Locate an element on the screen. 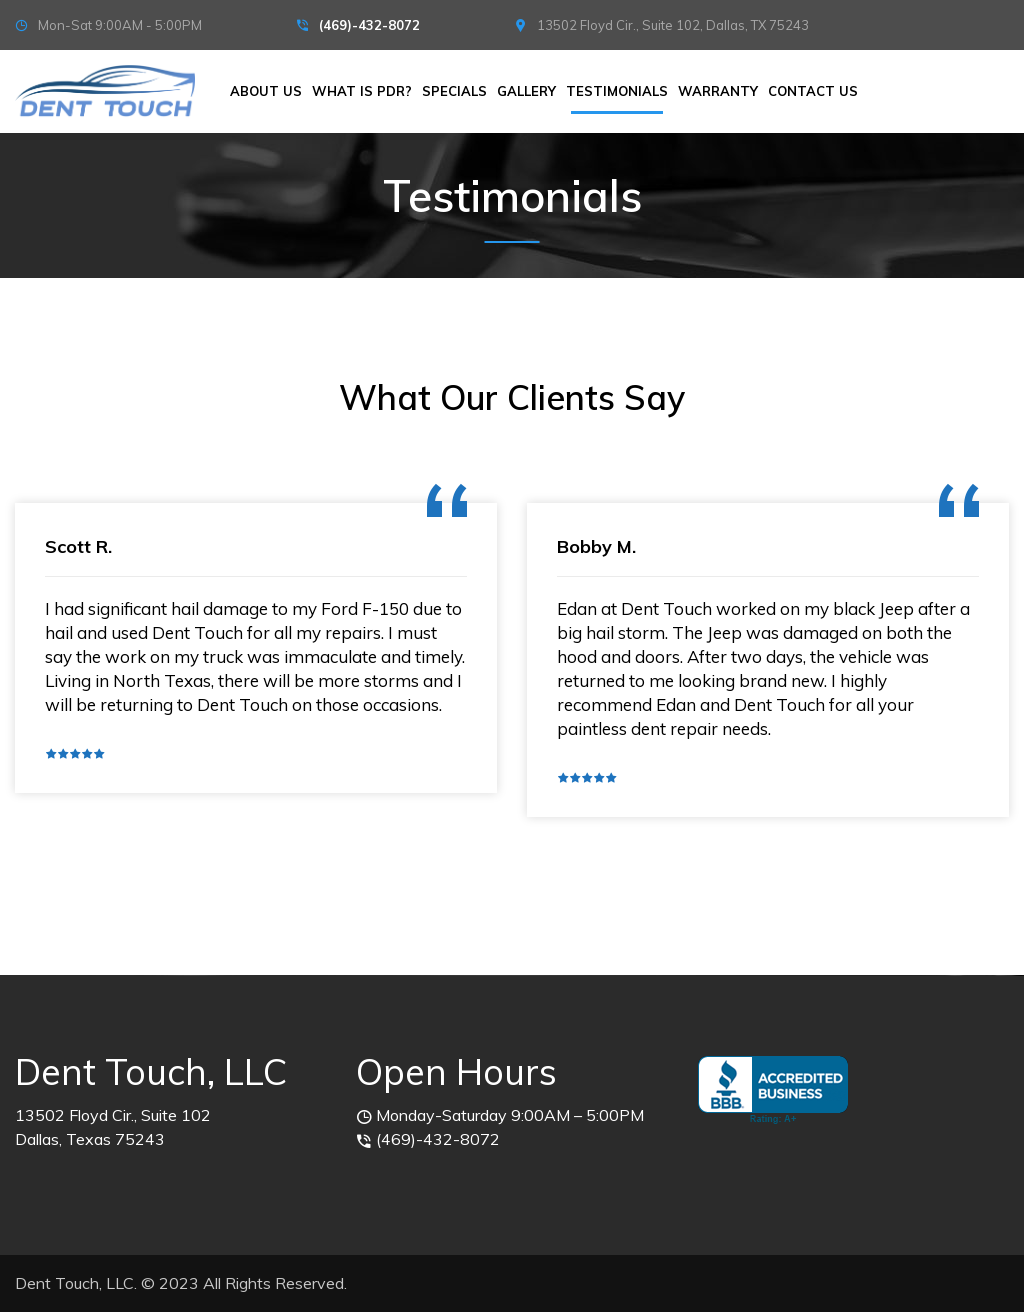  Testimonials is located at coordinates (617, 91).